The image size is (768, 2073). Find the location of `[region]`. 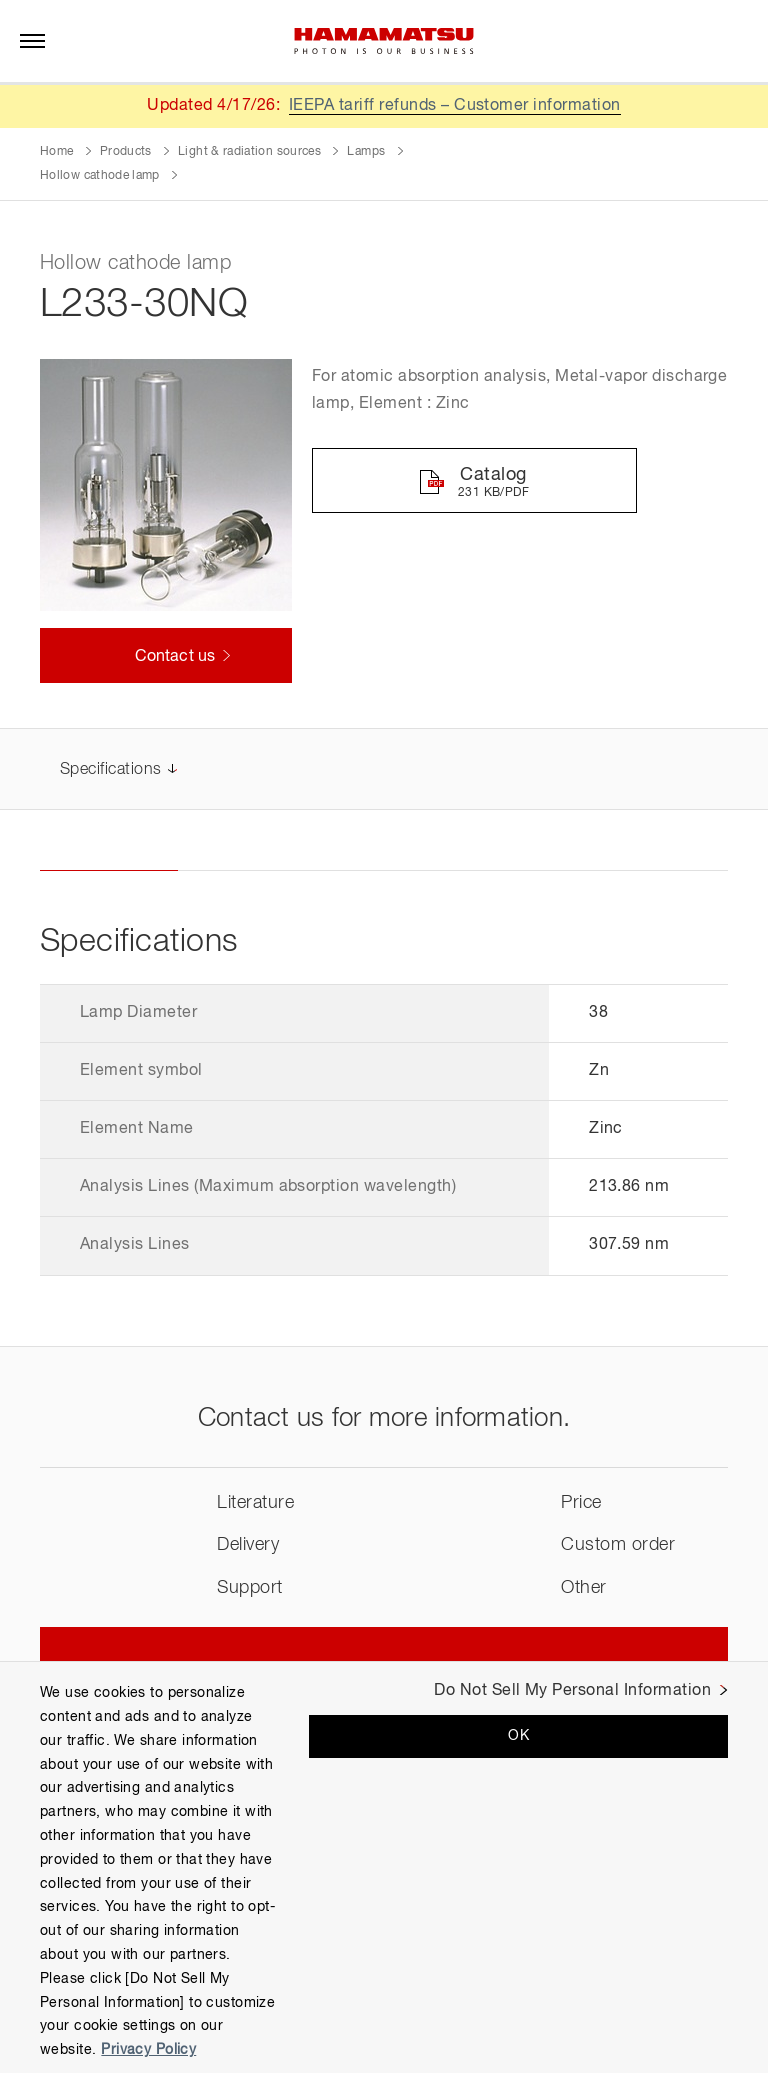

[region] is located at coordinates (384, 1867).